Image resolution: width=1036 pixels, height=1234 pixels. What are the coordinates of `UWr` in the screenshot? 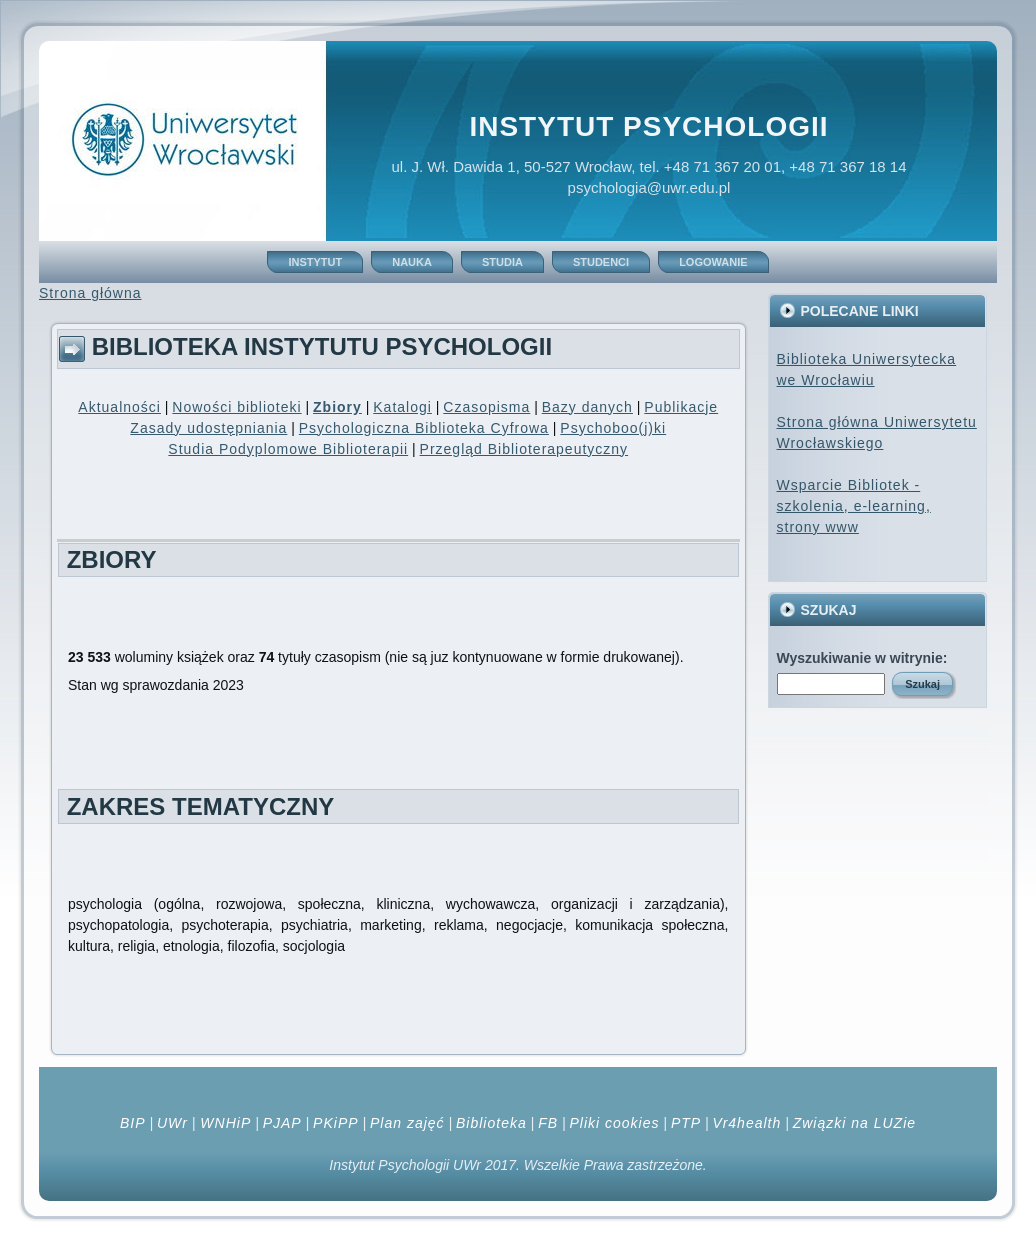 It's located at (172, 1123).